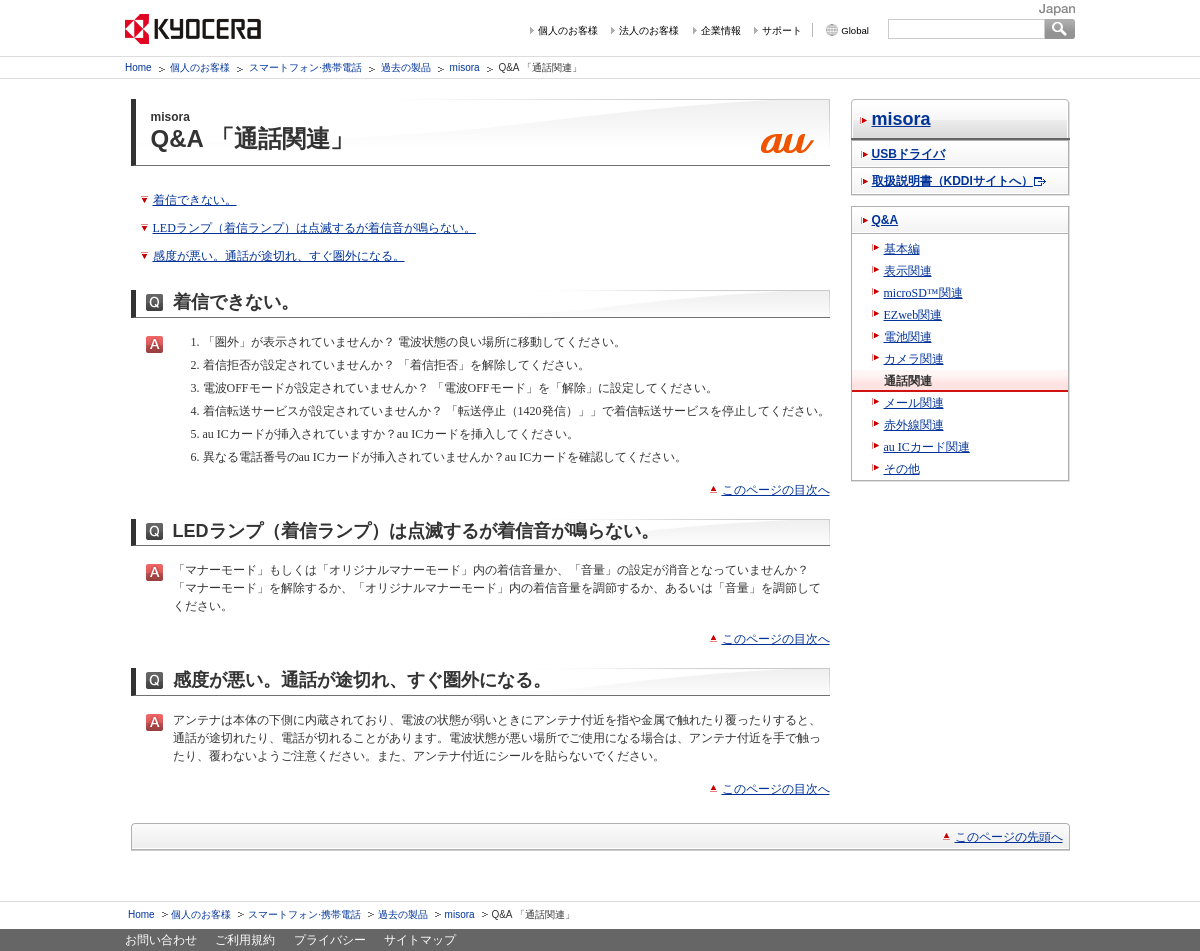 The width and height of the screenshot is (1200, 951). I want to click on Q&A, so click(885, 220).